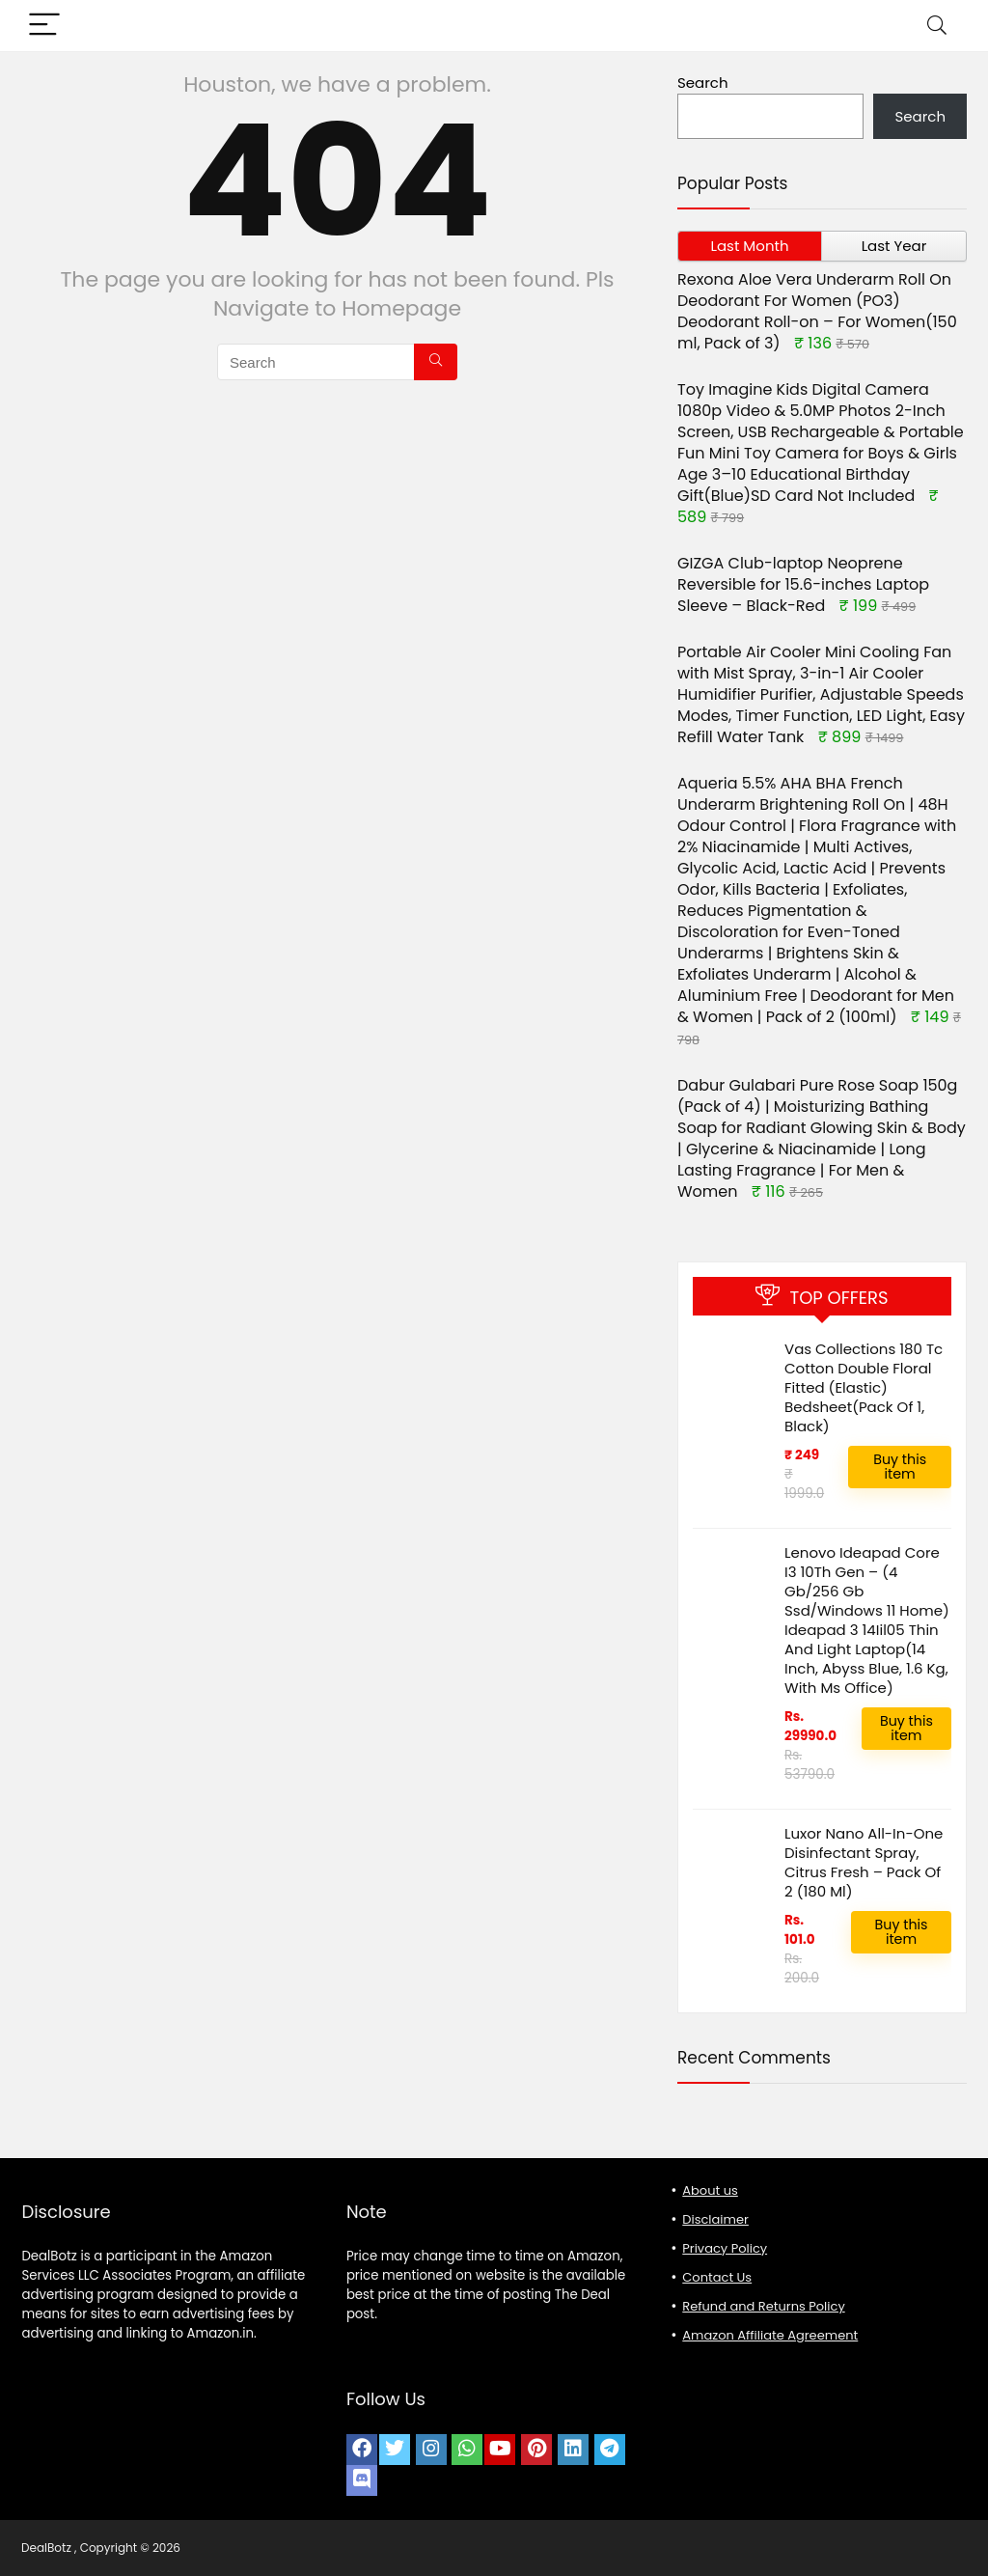  I want to click on Amazon Affiliate Agreement, so click(770, 2335).